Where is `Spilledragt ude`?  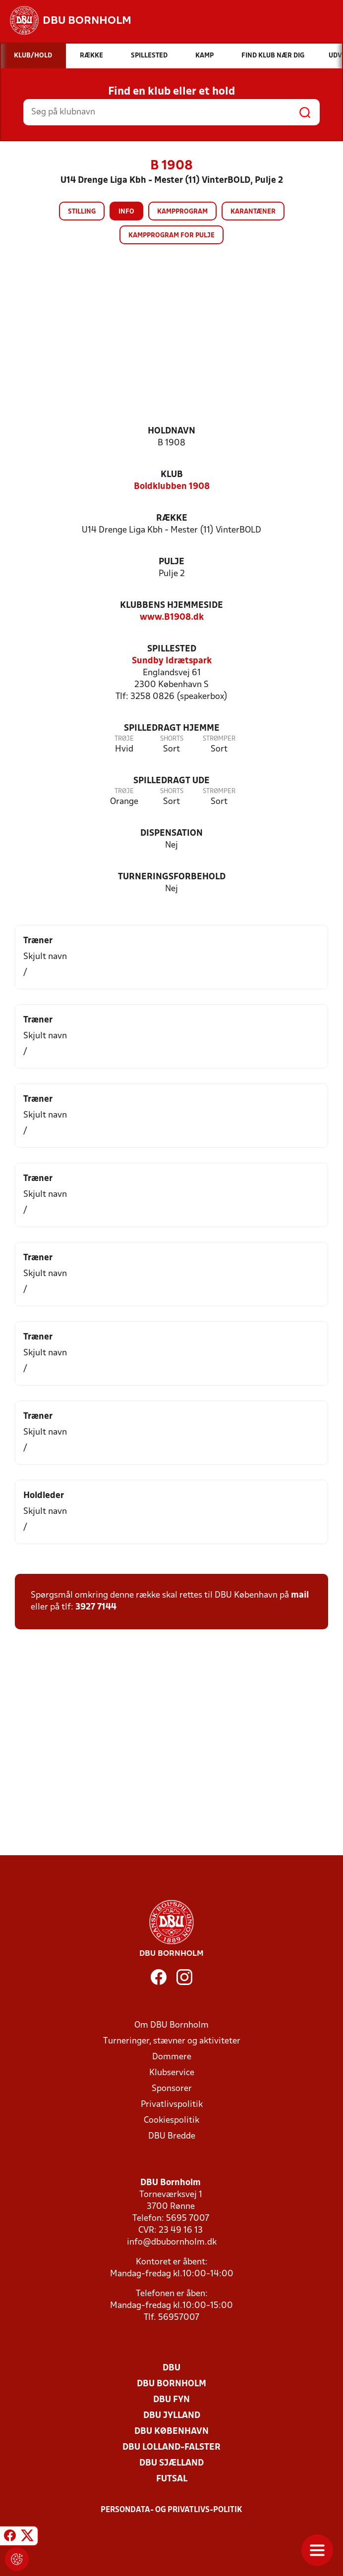
Spilledragt ude is located at coordinates (171, 781).